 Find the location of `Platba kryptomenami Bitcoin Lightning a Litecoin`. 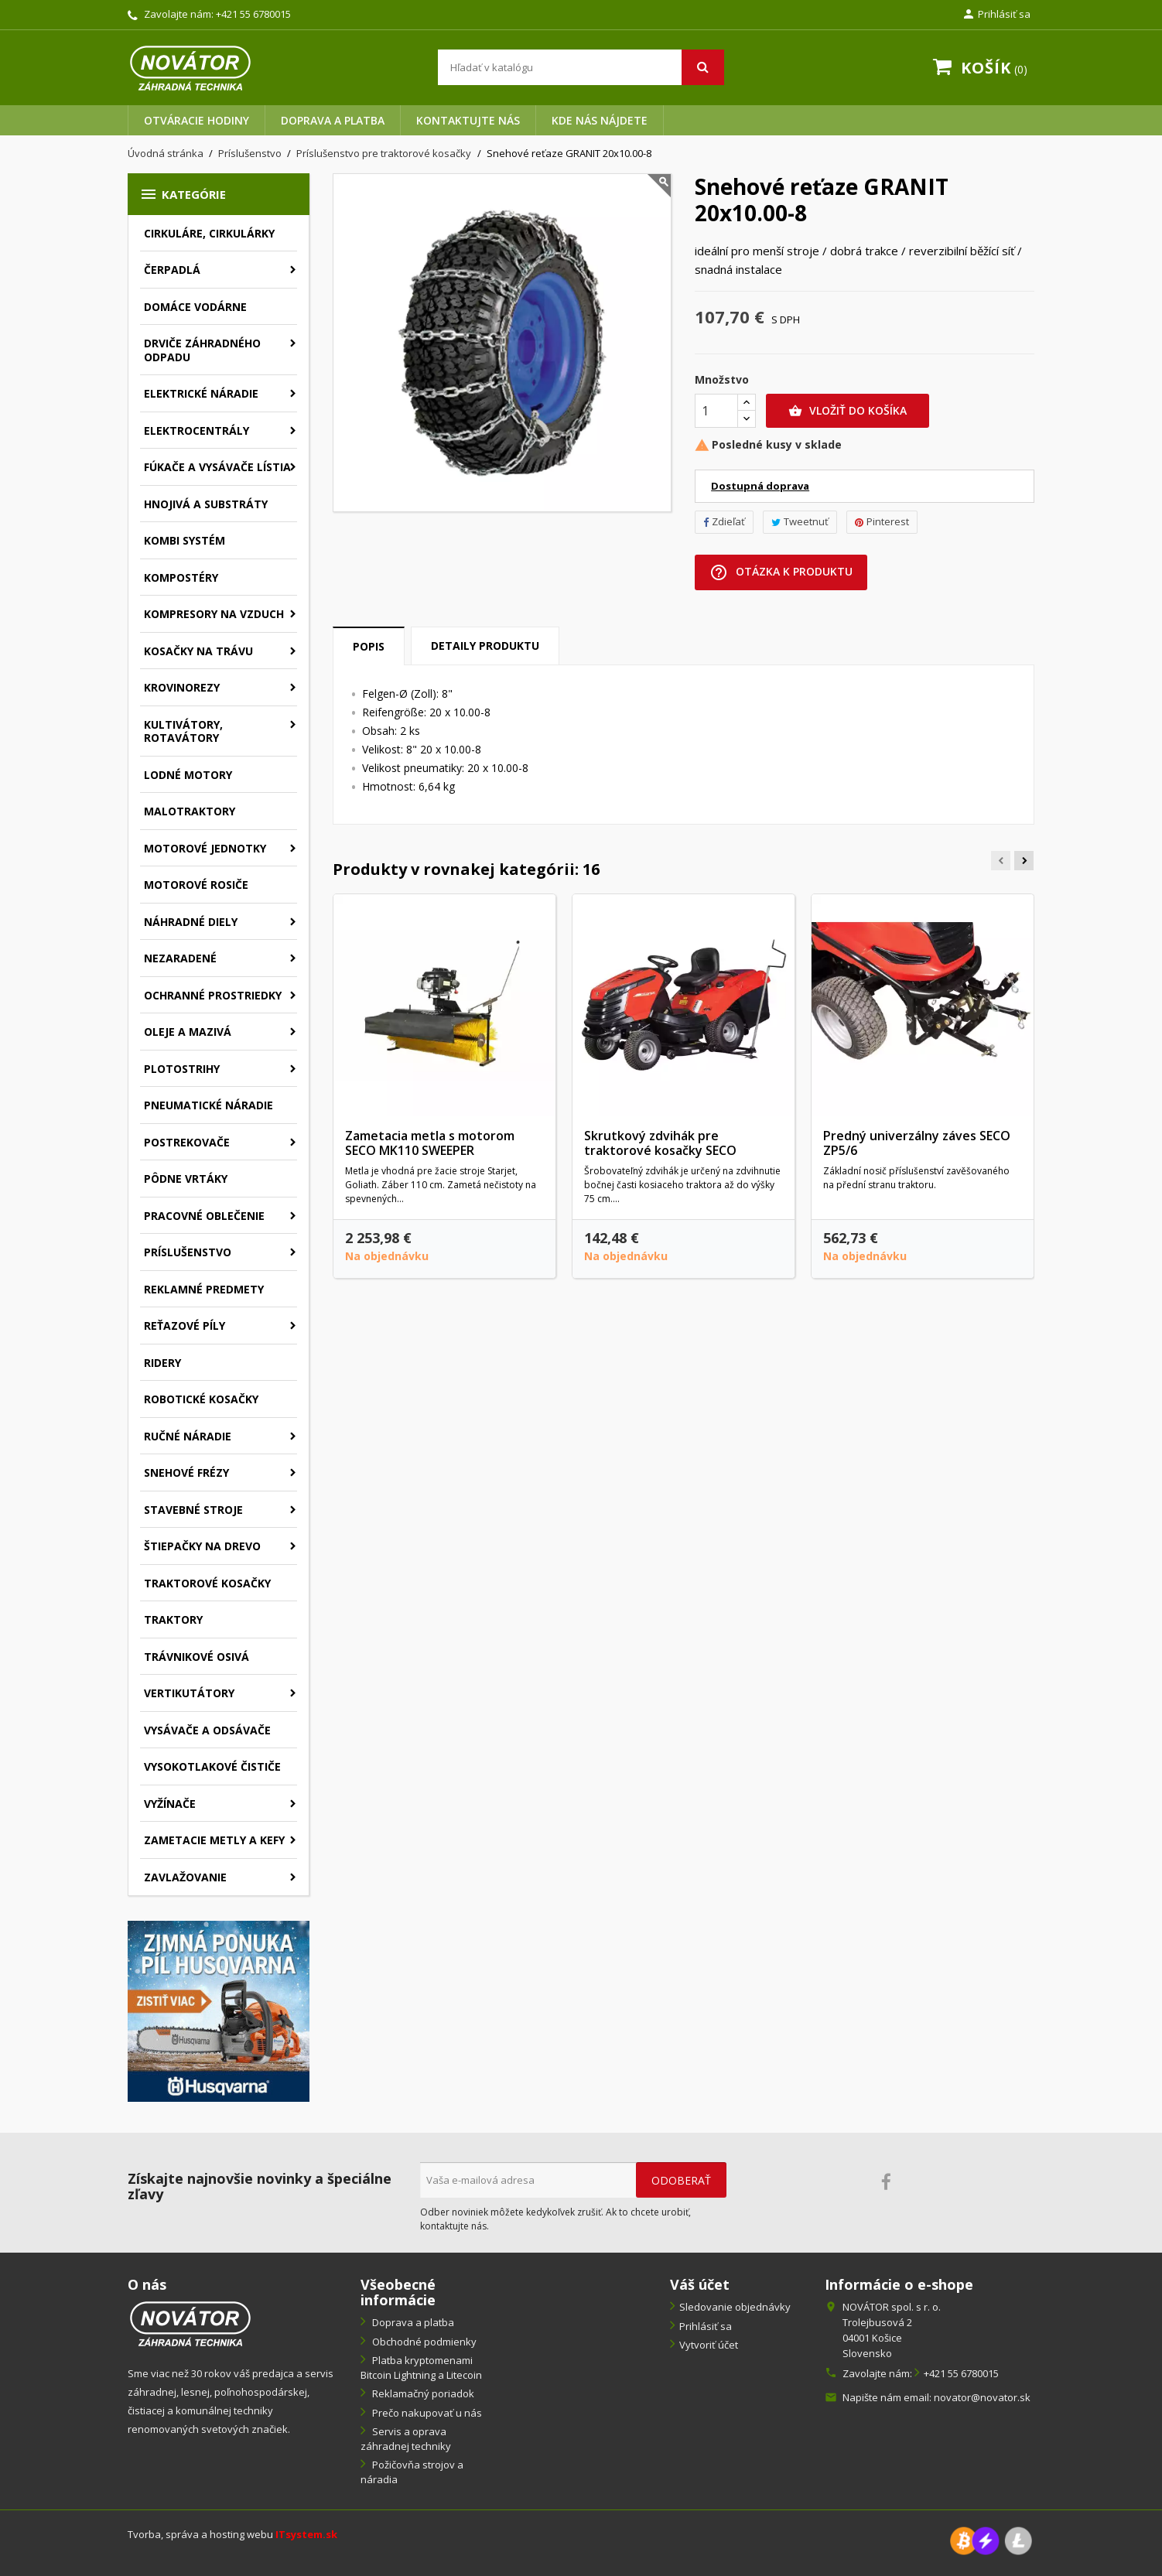

Platba kryptomenami Bitcoin Lightning a Litecoin is located at coordinates (421, 2367).